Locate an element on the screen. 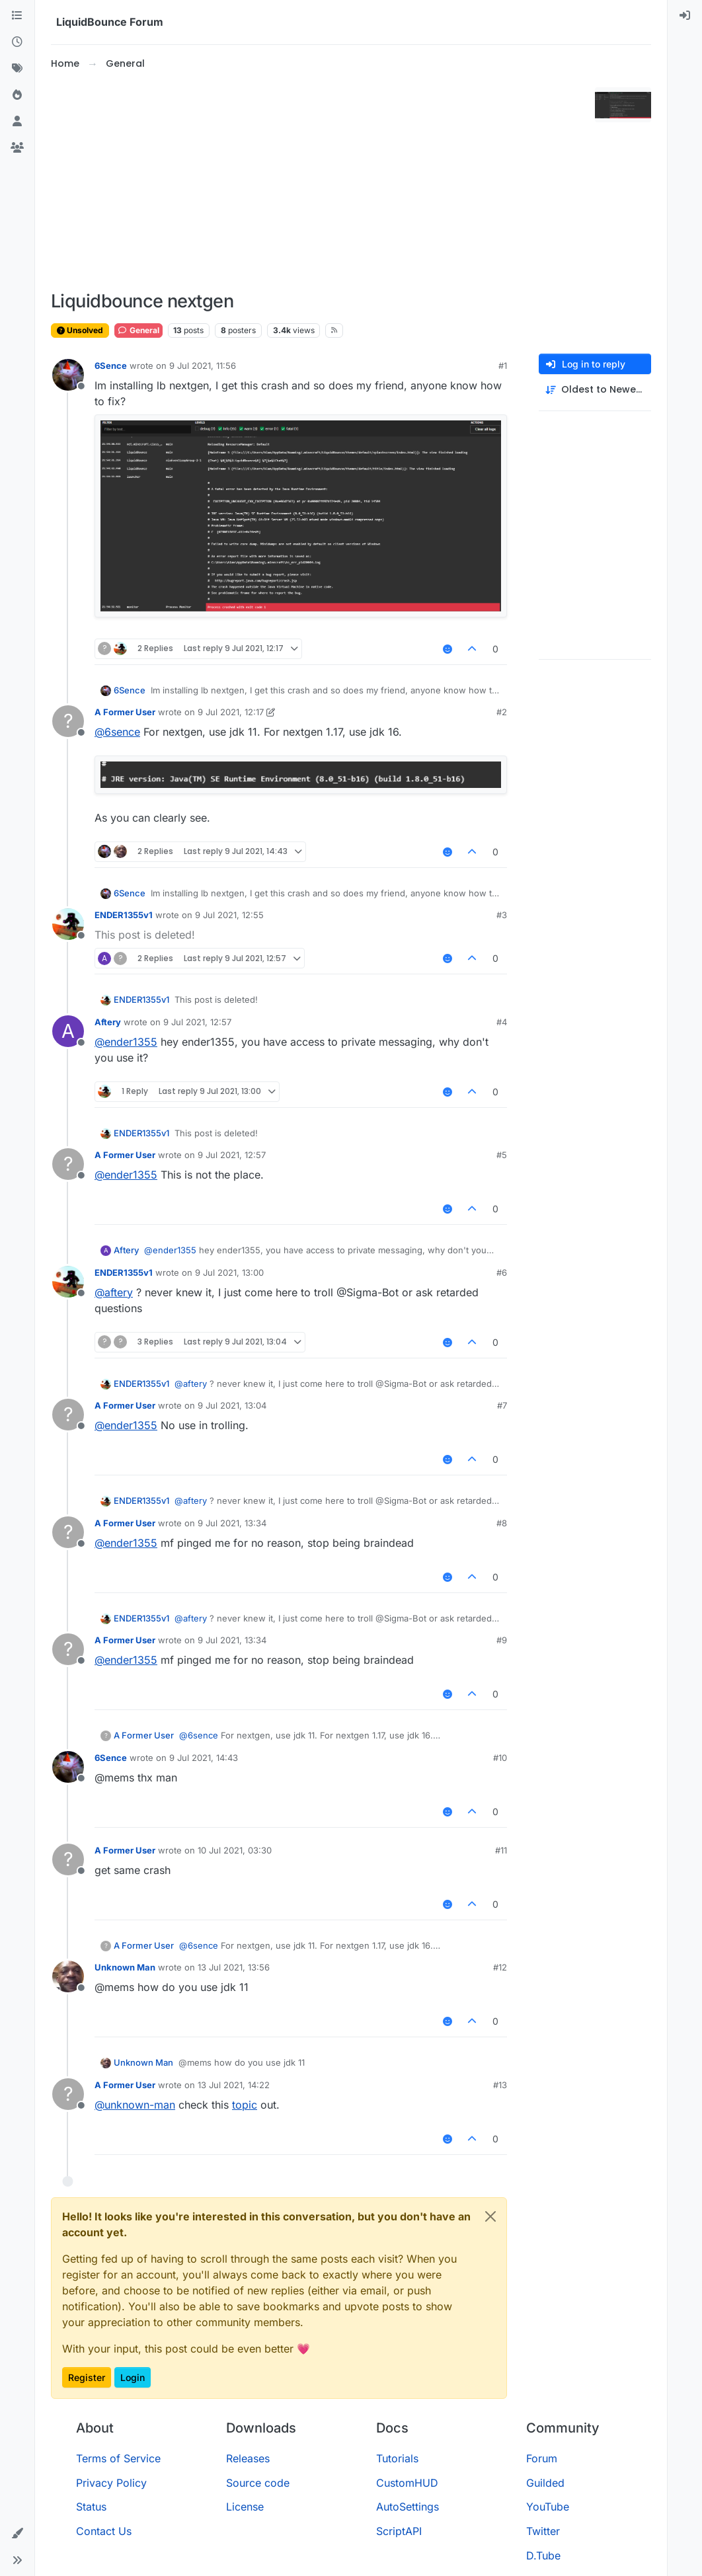  Twitter is located at coordinates (543, 2531).